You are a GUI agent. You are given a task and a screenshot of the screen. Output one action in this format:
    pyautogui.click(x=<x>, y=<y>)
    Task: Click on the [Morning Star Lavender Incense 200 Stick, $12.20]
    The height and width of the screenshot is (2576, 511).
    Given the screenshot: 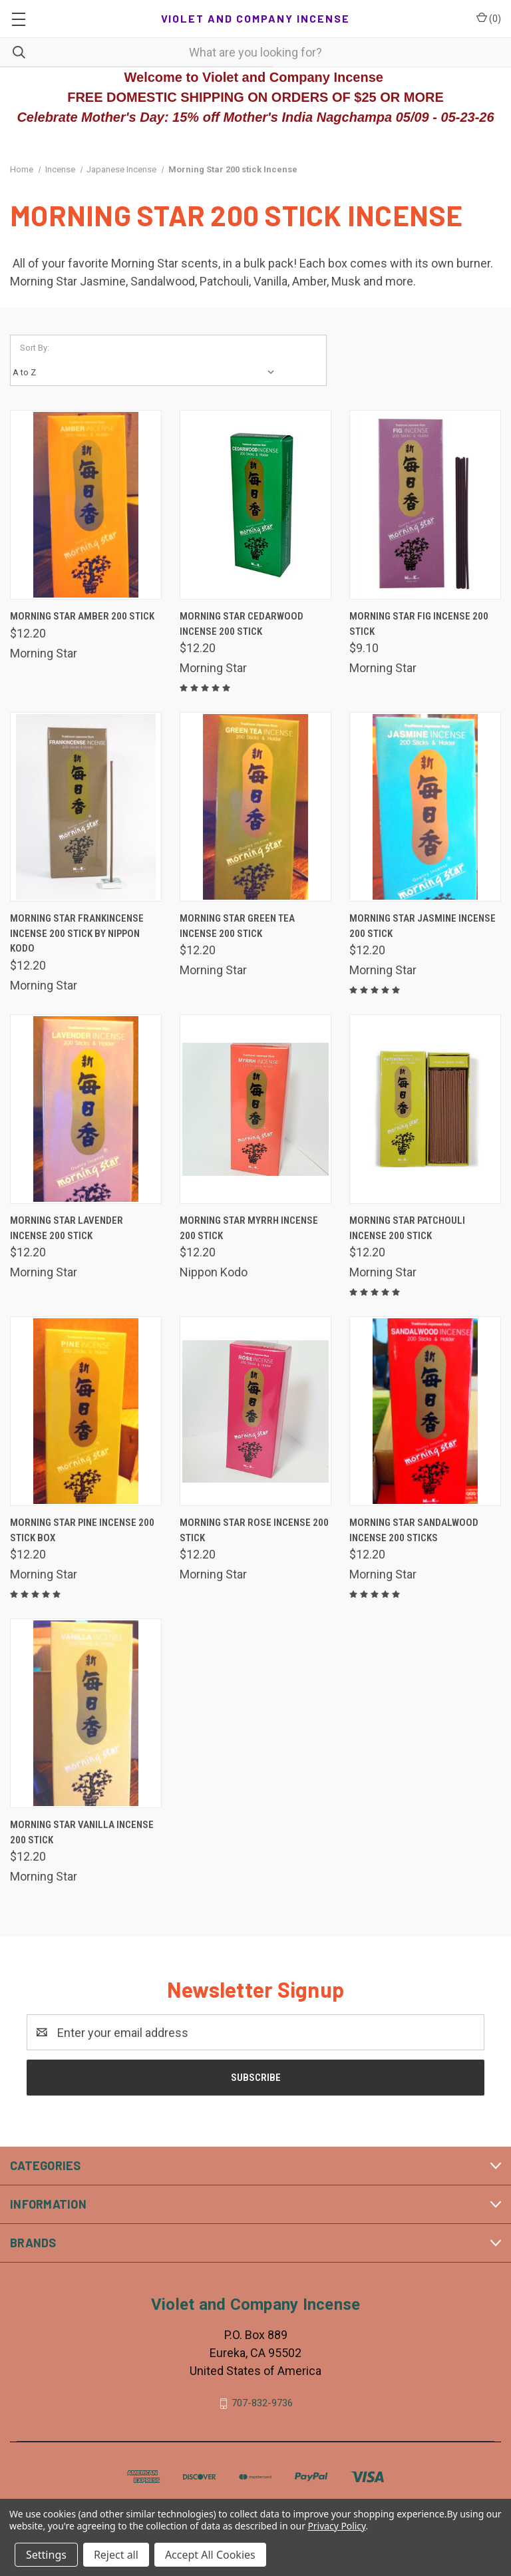 What is the action you would take?
    pyautogui.click(x=86, y=1109)
    